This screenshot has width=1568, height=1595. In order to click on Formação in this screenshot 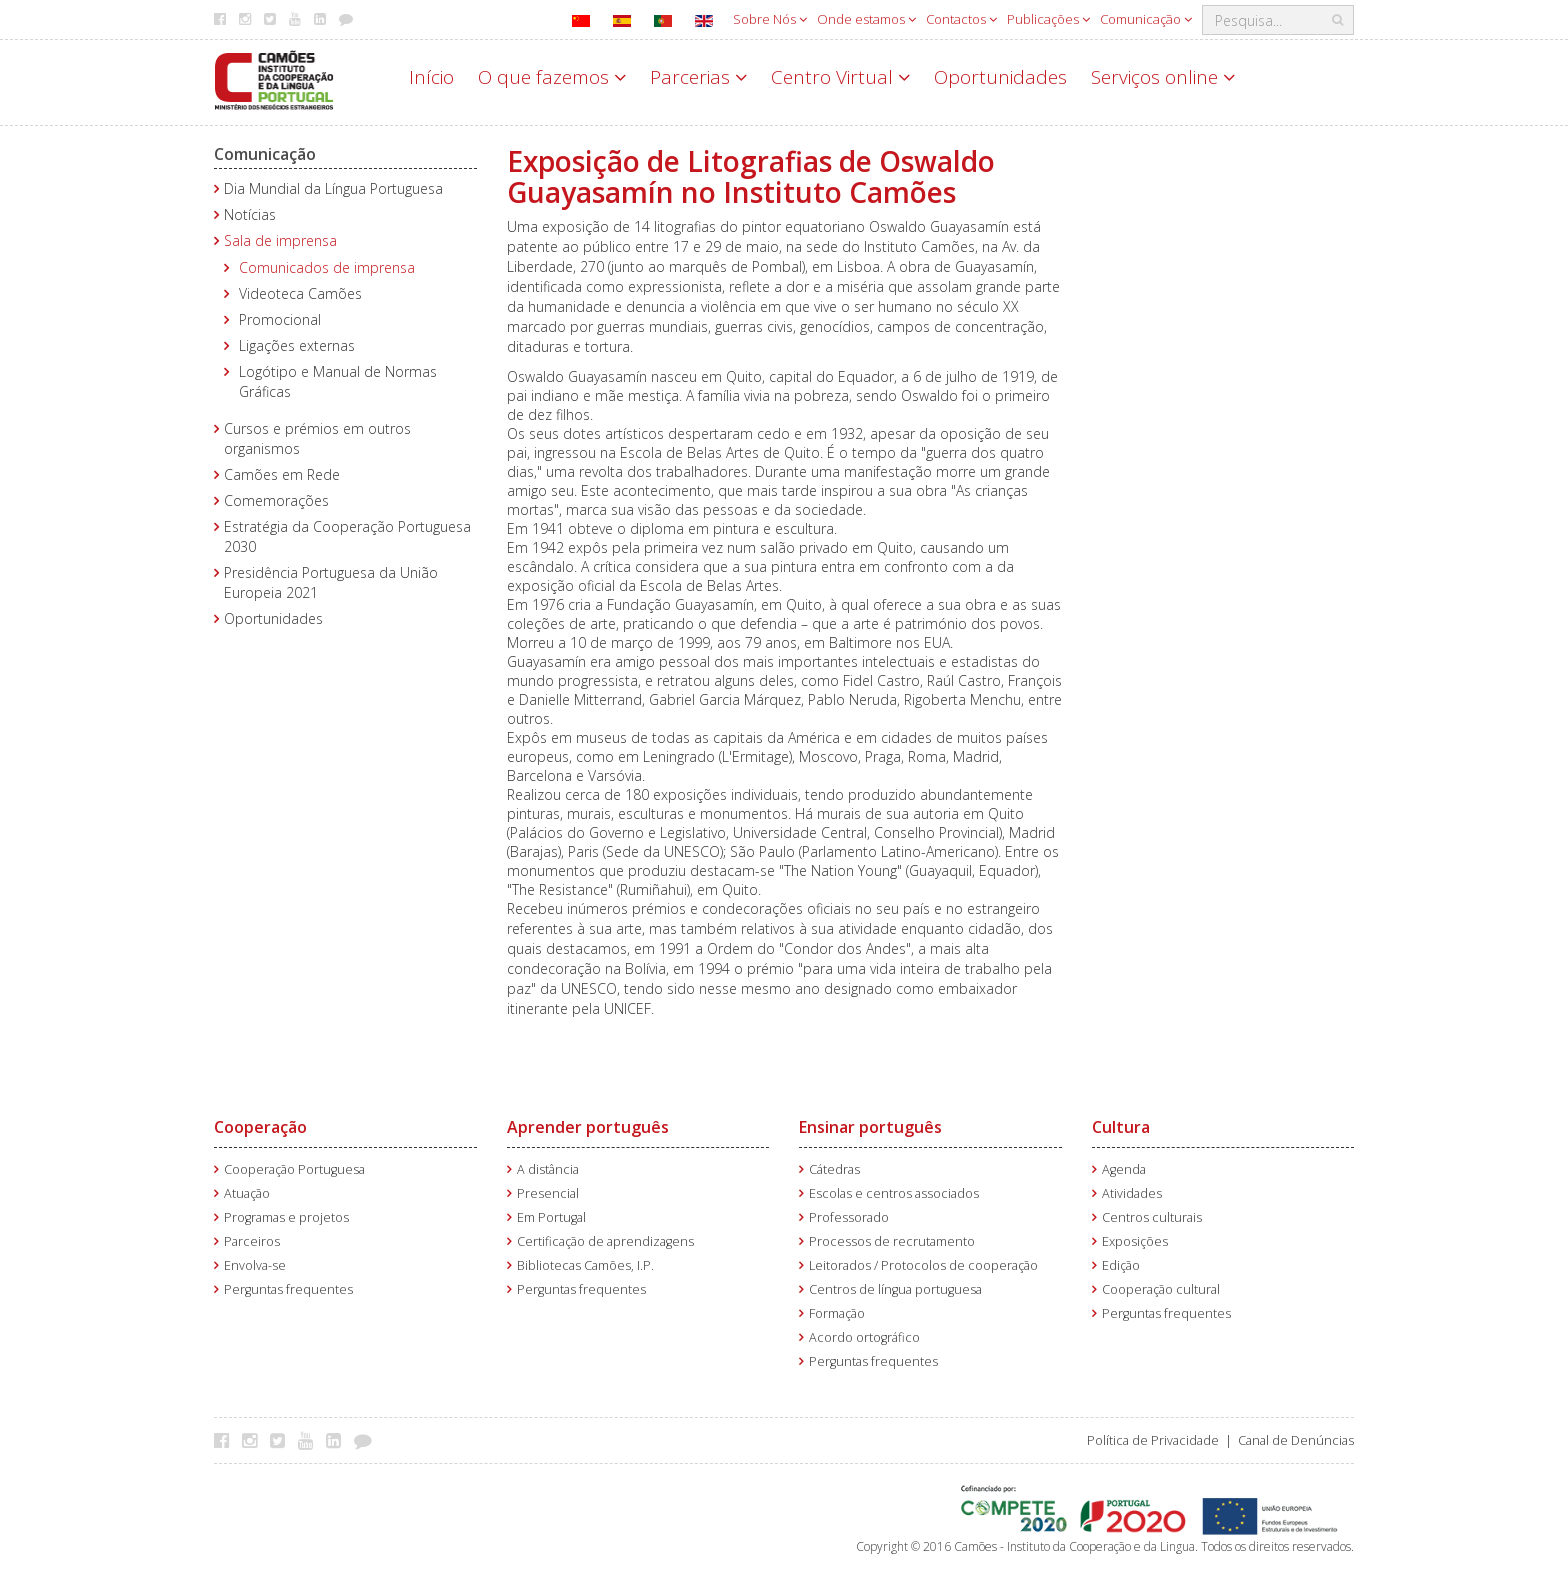, I will do `click(837, 1313)`.